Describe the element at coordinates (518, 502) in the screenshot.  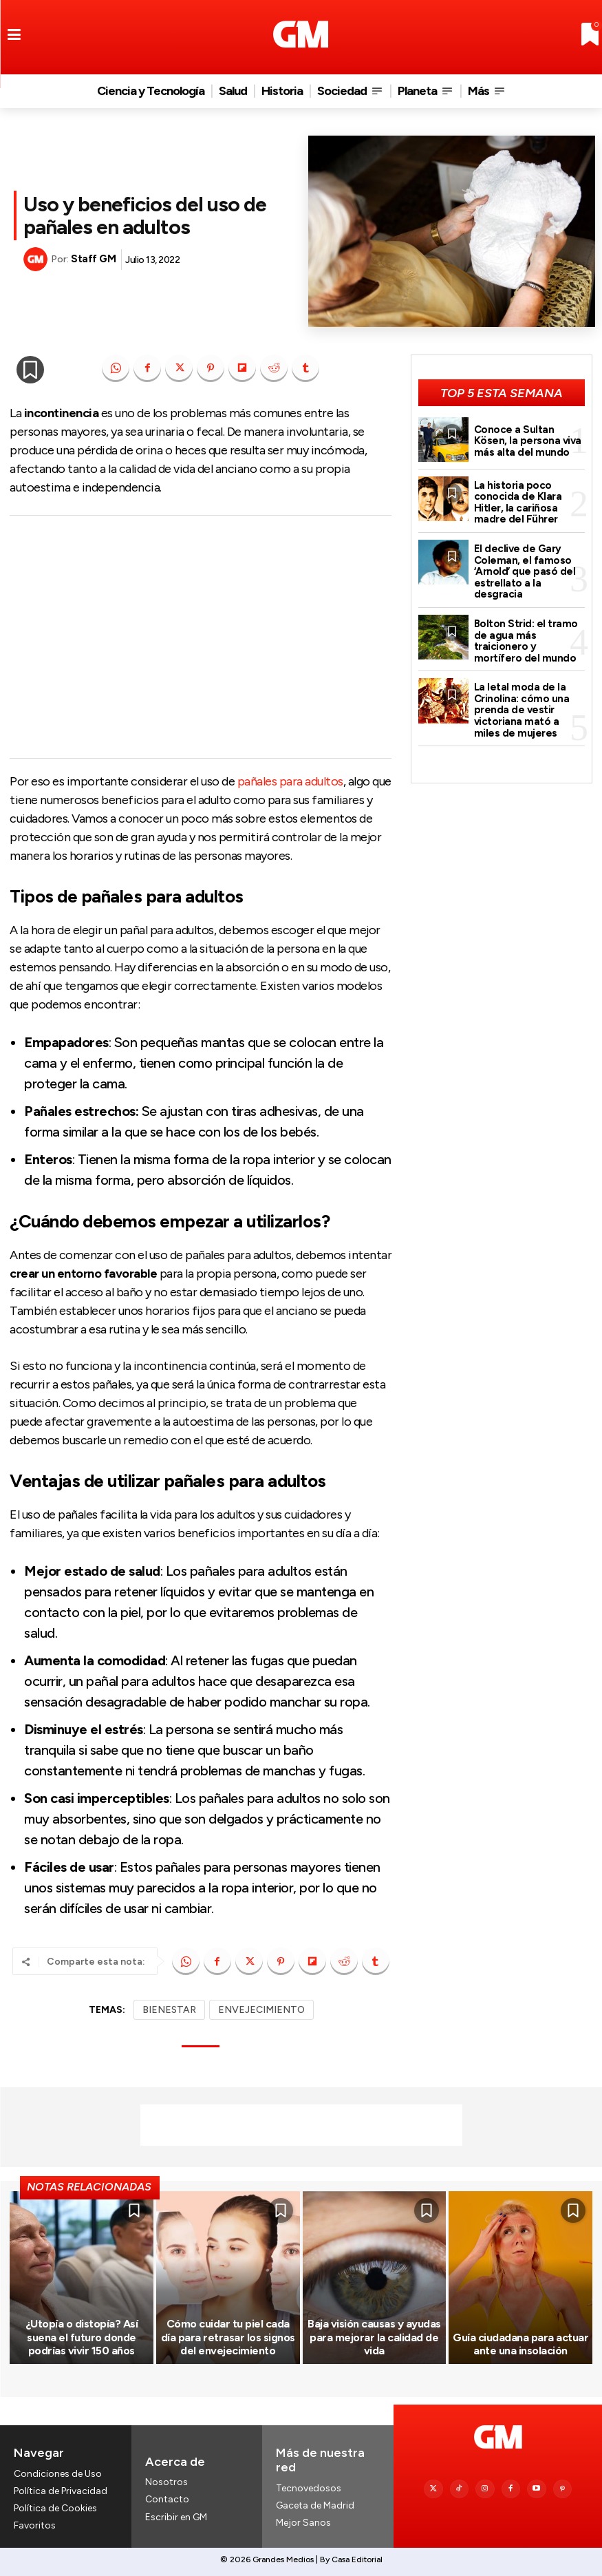
I see `La historia poco conocida de Klara Hitler, la cariñosa madre del Führer` at that location.